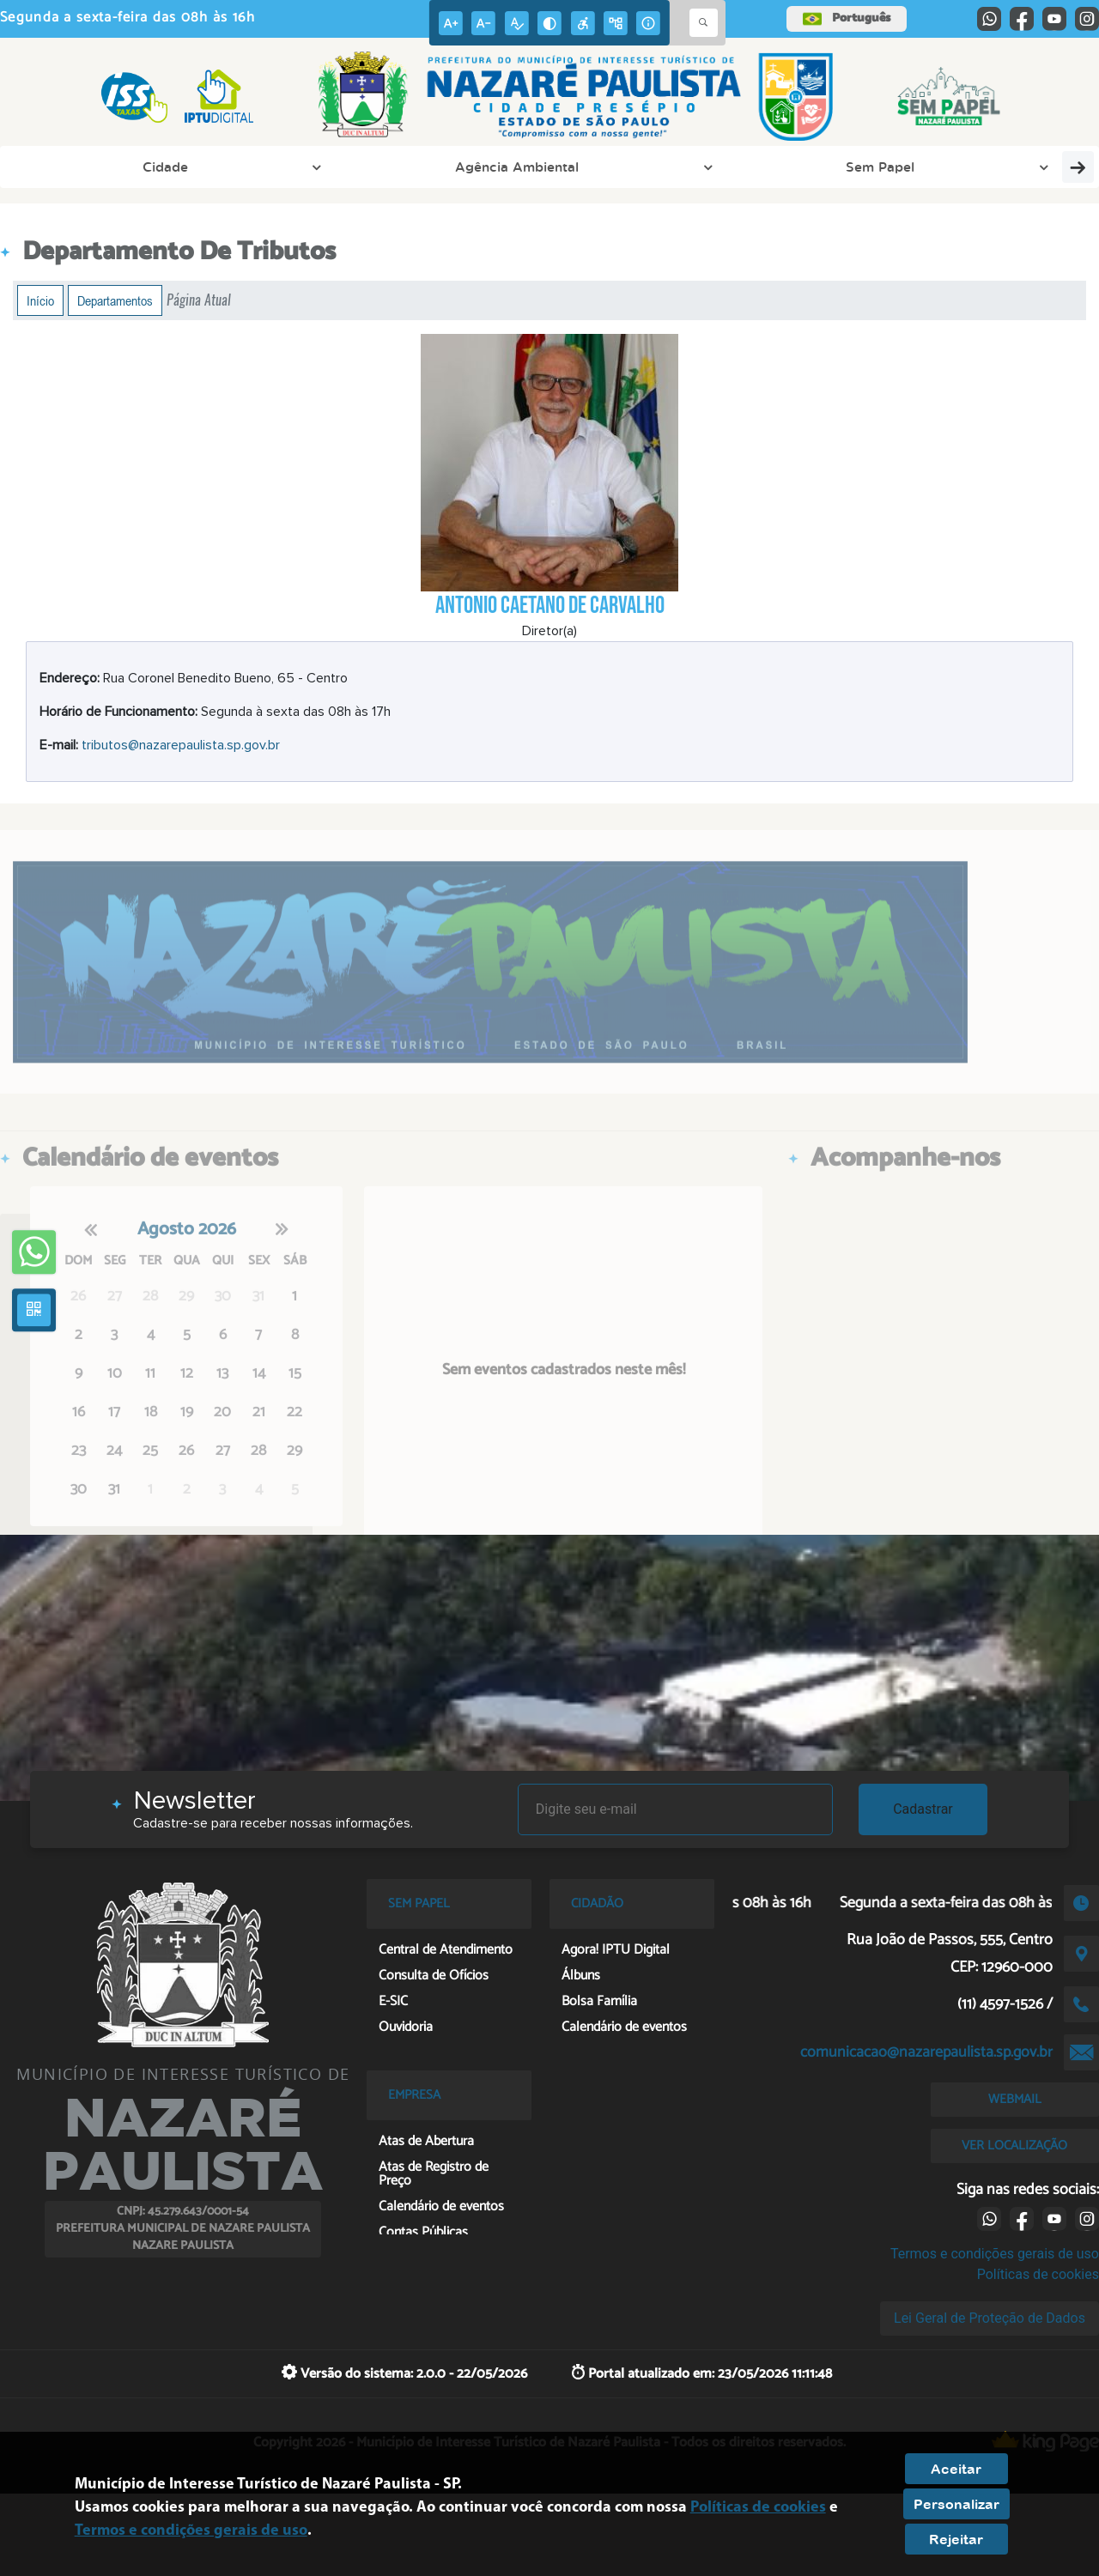  Describe the element at coordinates (926, 2052) in the screenshot. I see `comunicacao@nazarepaulista.sp.gov.br` at that location.